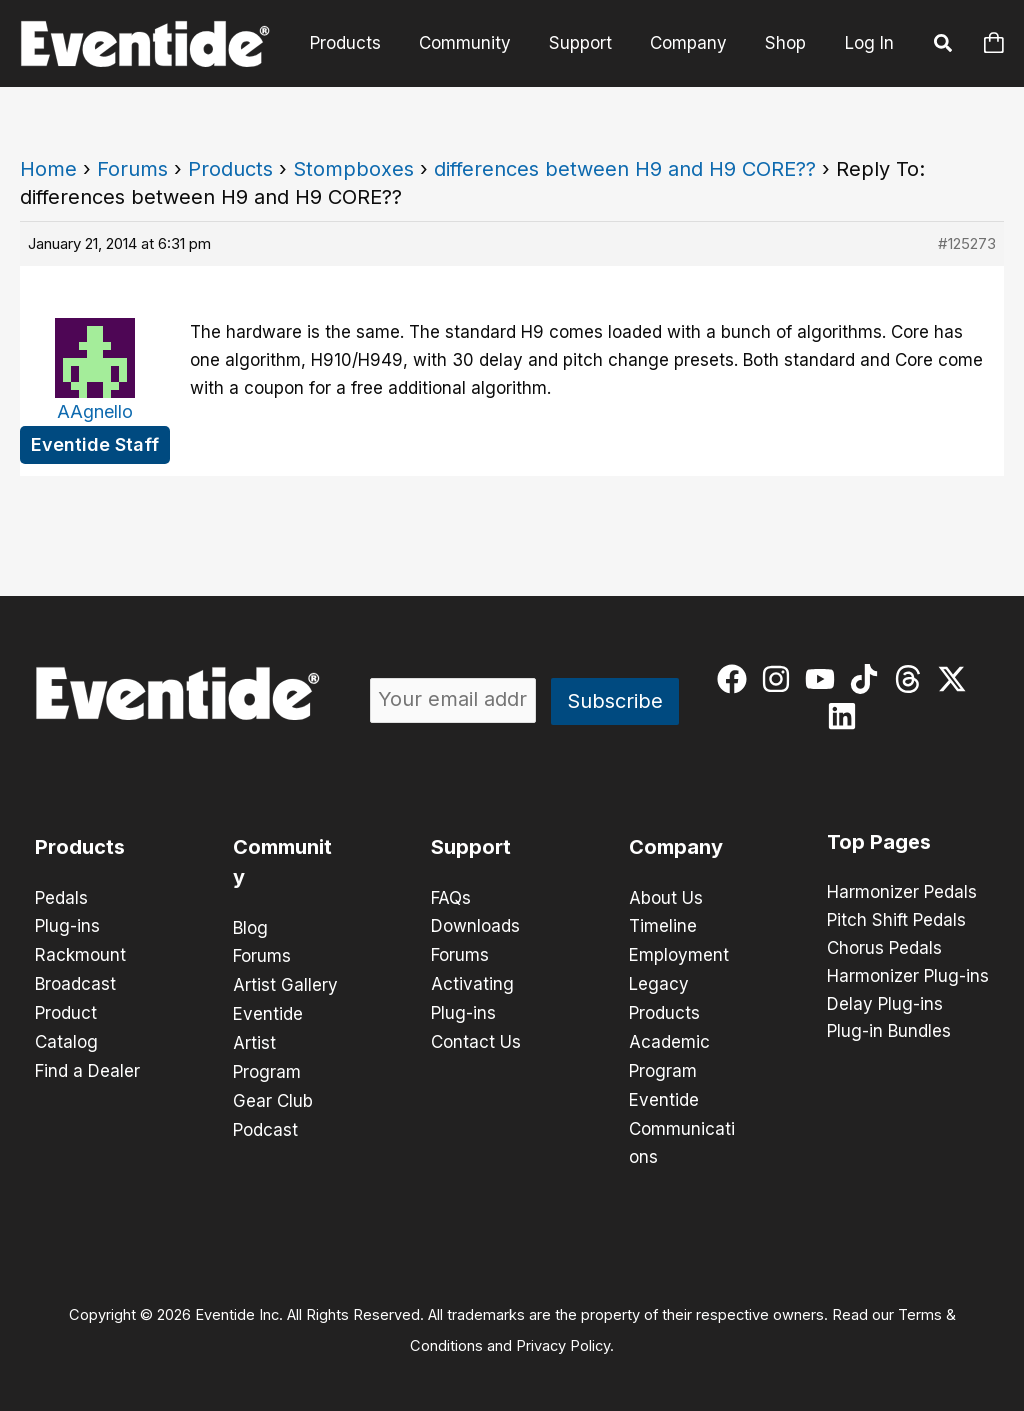 This screenshot has width=1024, height=1411. Describe the element at coordinates (666, 898) in the screenshot. I see `About Us` at that location.